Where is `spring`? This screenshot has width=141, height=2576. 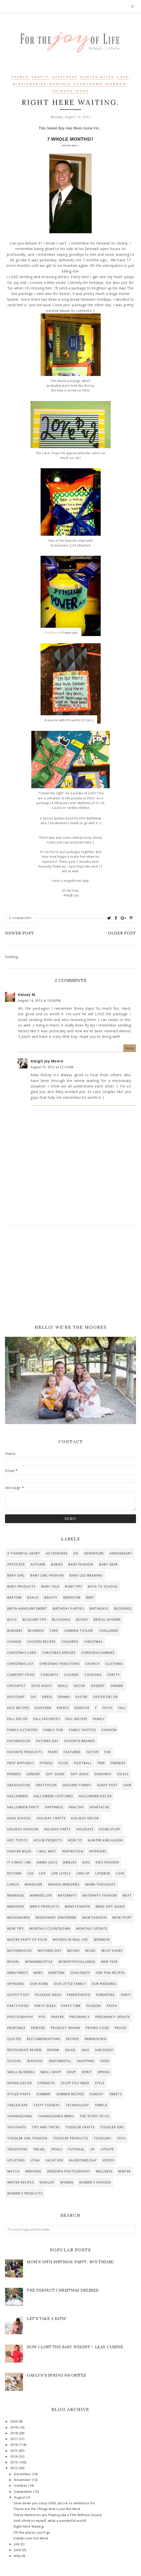
spring is located at coordinates (104, 2072).